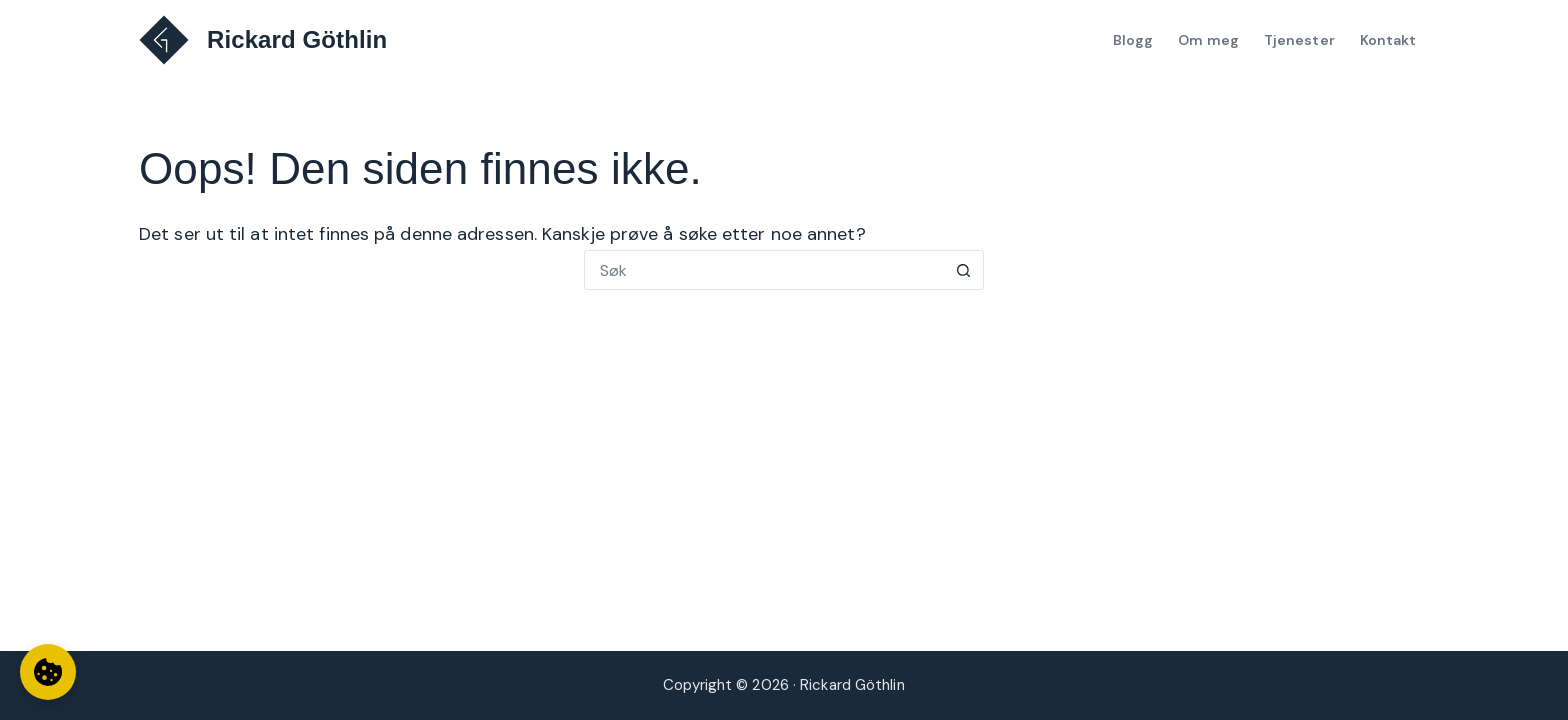 The image size is (1568, 720). I want to click on [Informasjonskapselinnstillinger], so click(48, 672).